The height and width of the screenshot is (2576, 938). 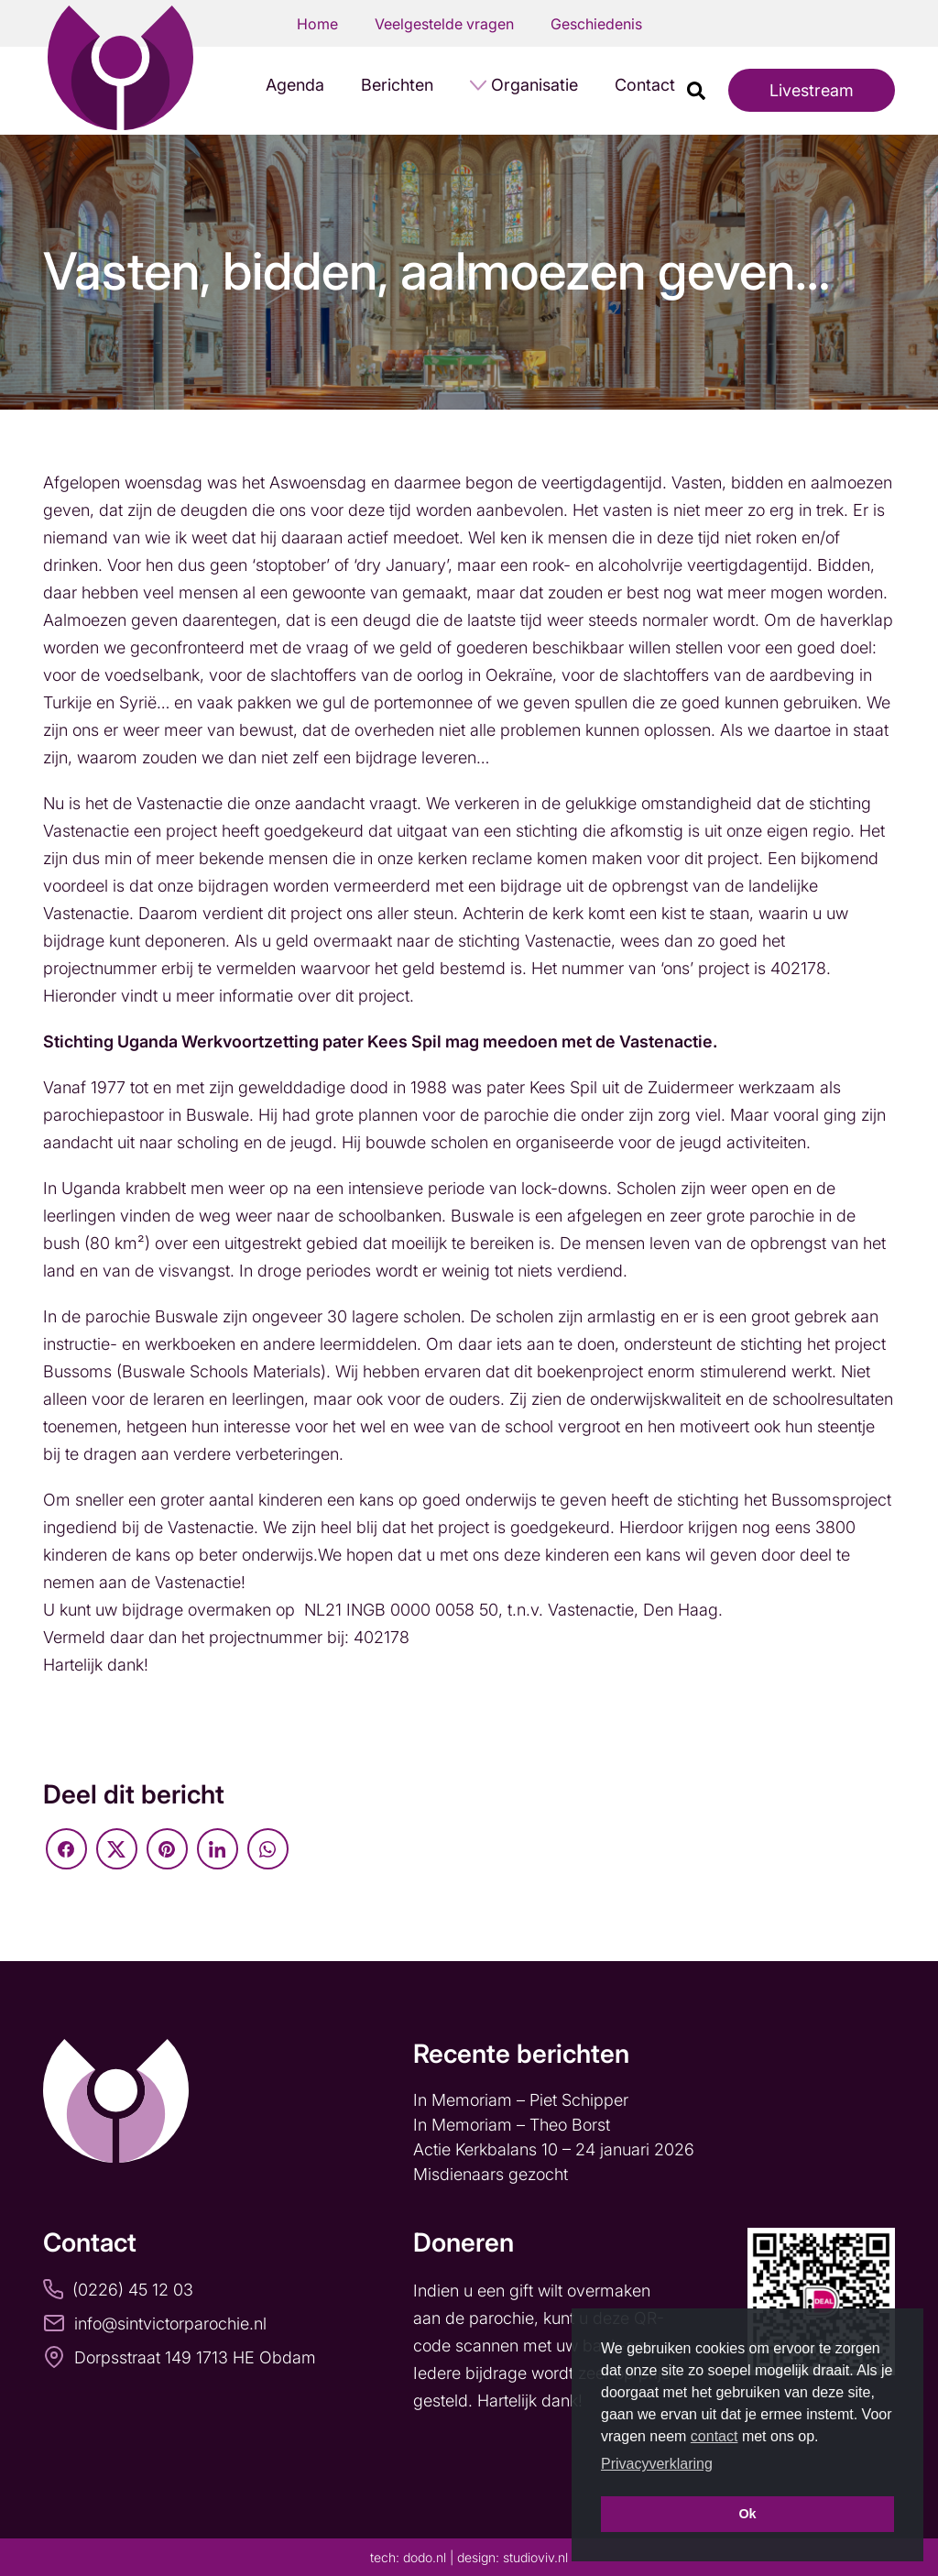 I want to click on In Memoriam – Theo Borst, so click(x=514, y=2124).